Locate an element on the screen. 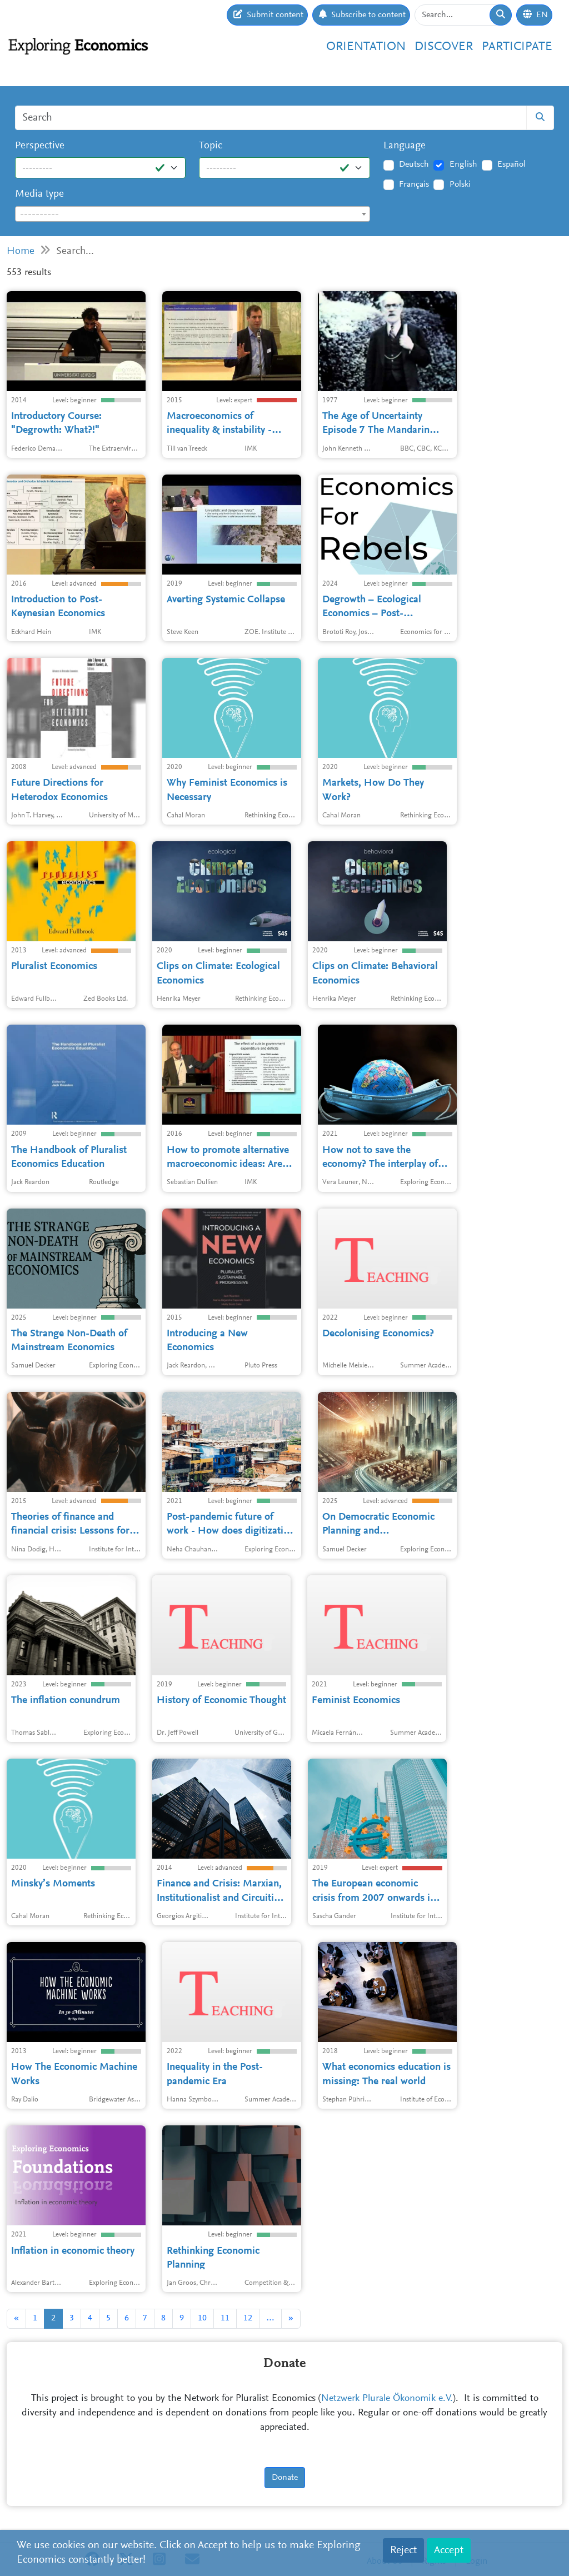  10 is located at coordinates (202, 2318).